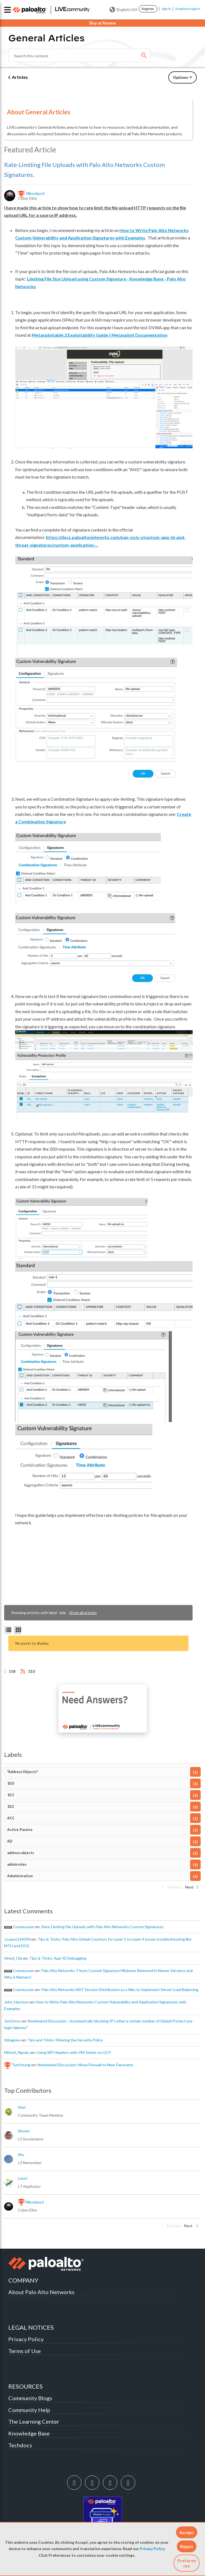 The image size is (205, 2576). What do you see at coordinates (102, 1926) in the screenshot?
I see `Rate-Limiting File Uploads with Palo Alto Networks Custom Signatures.` at bounding box center [102, 1926].